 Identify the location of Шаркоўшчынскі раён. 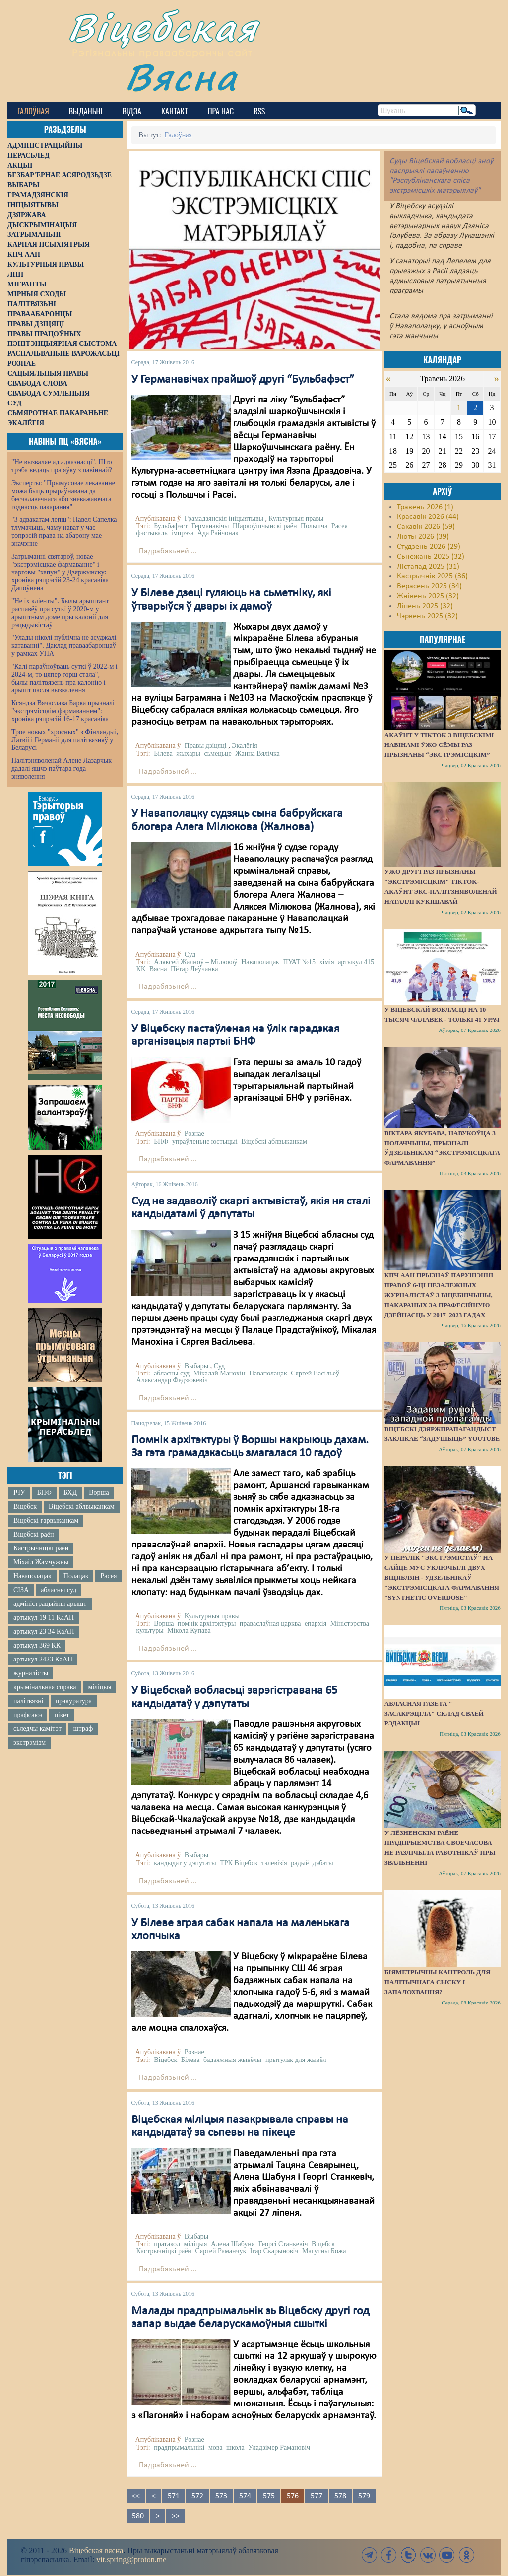
(265, 526).